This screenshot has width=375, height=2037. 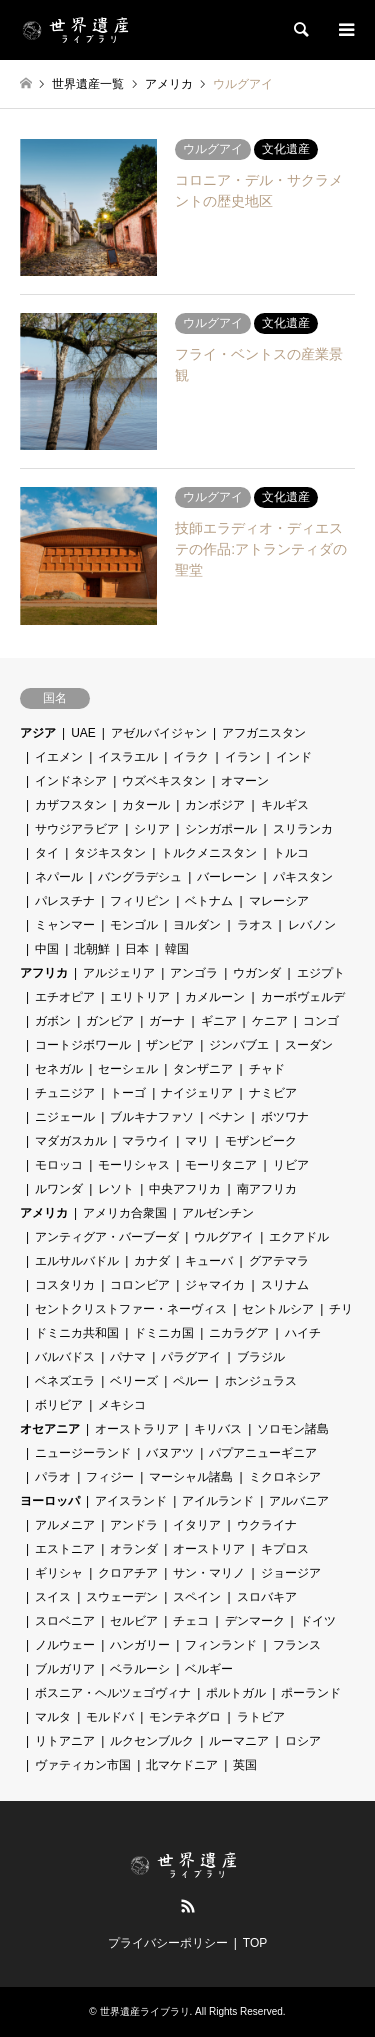 I want to click on スリランカ, so click(x=303, y=829).